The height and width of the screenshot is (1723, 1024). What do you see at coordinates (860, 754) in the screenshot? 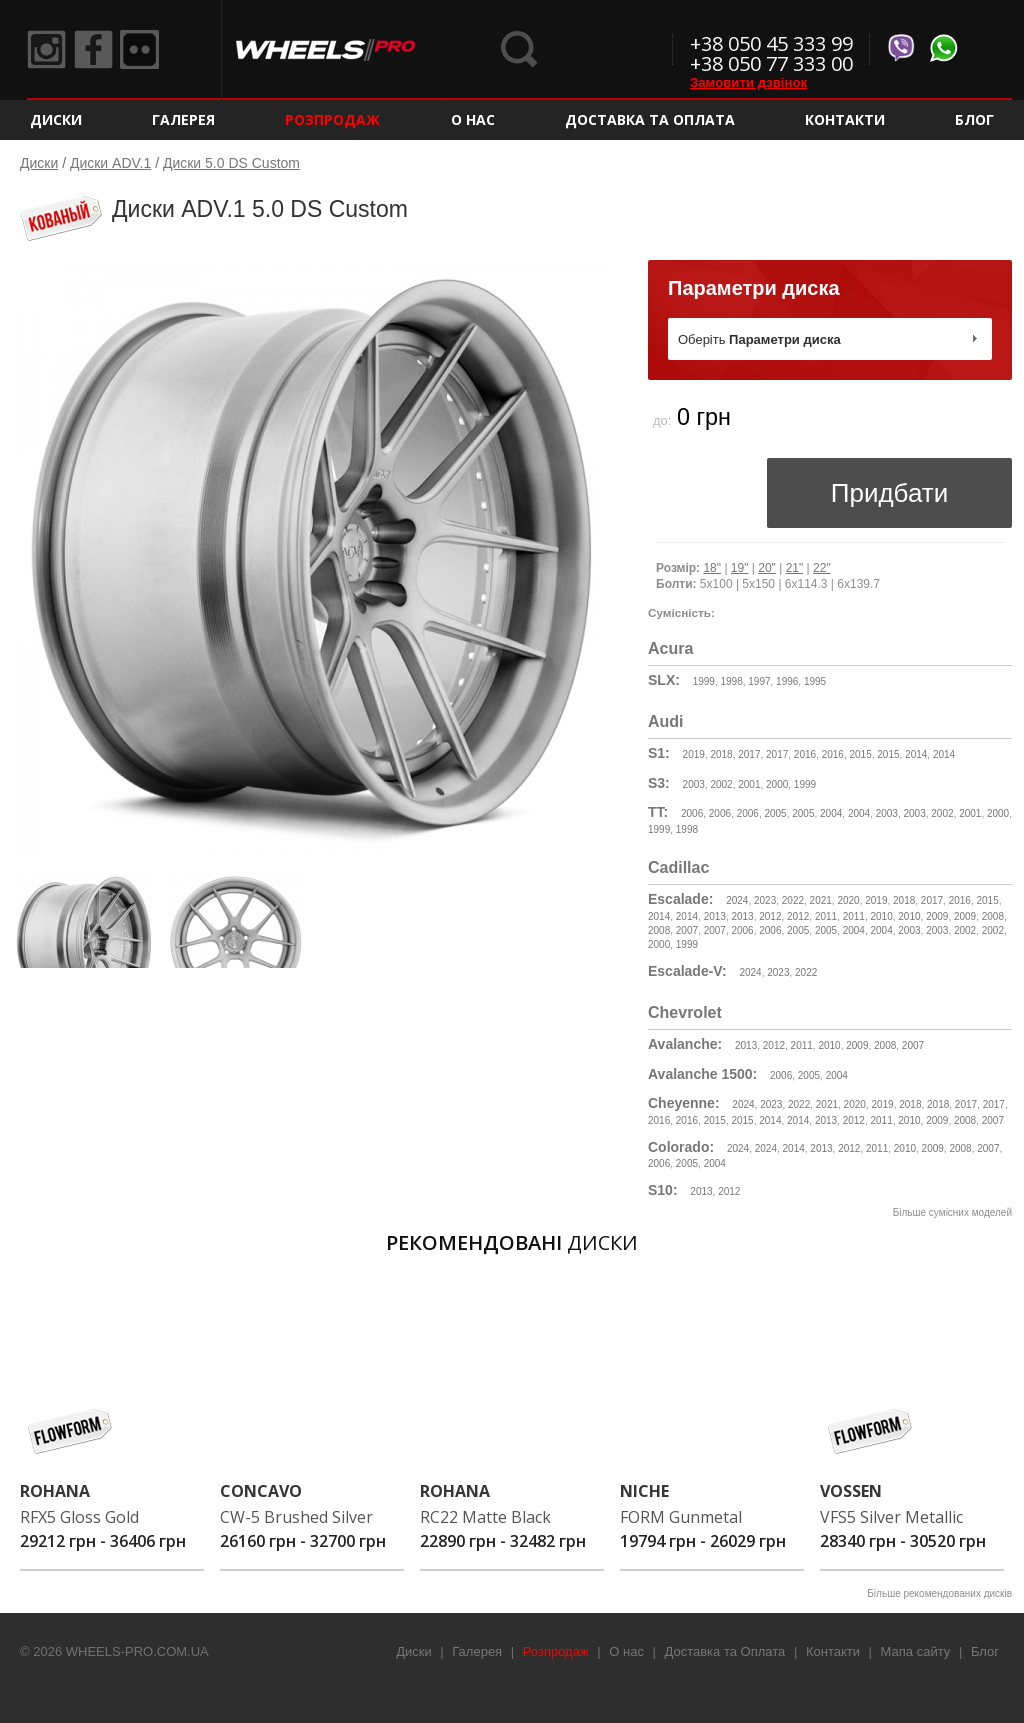
I see `2015` at bounding box center [860, 754].